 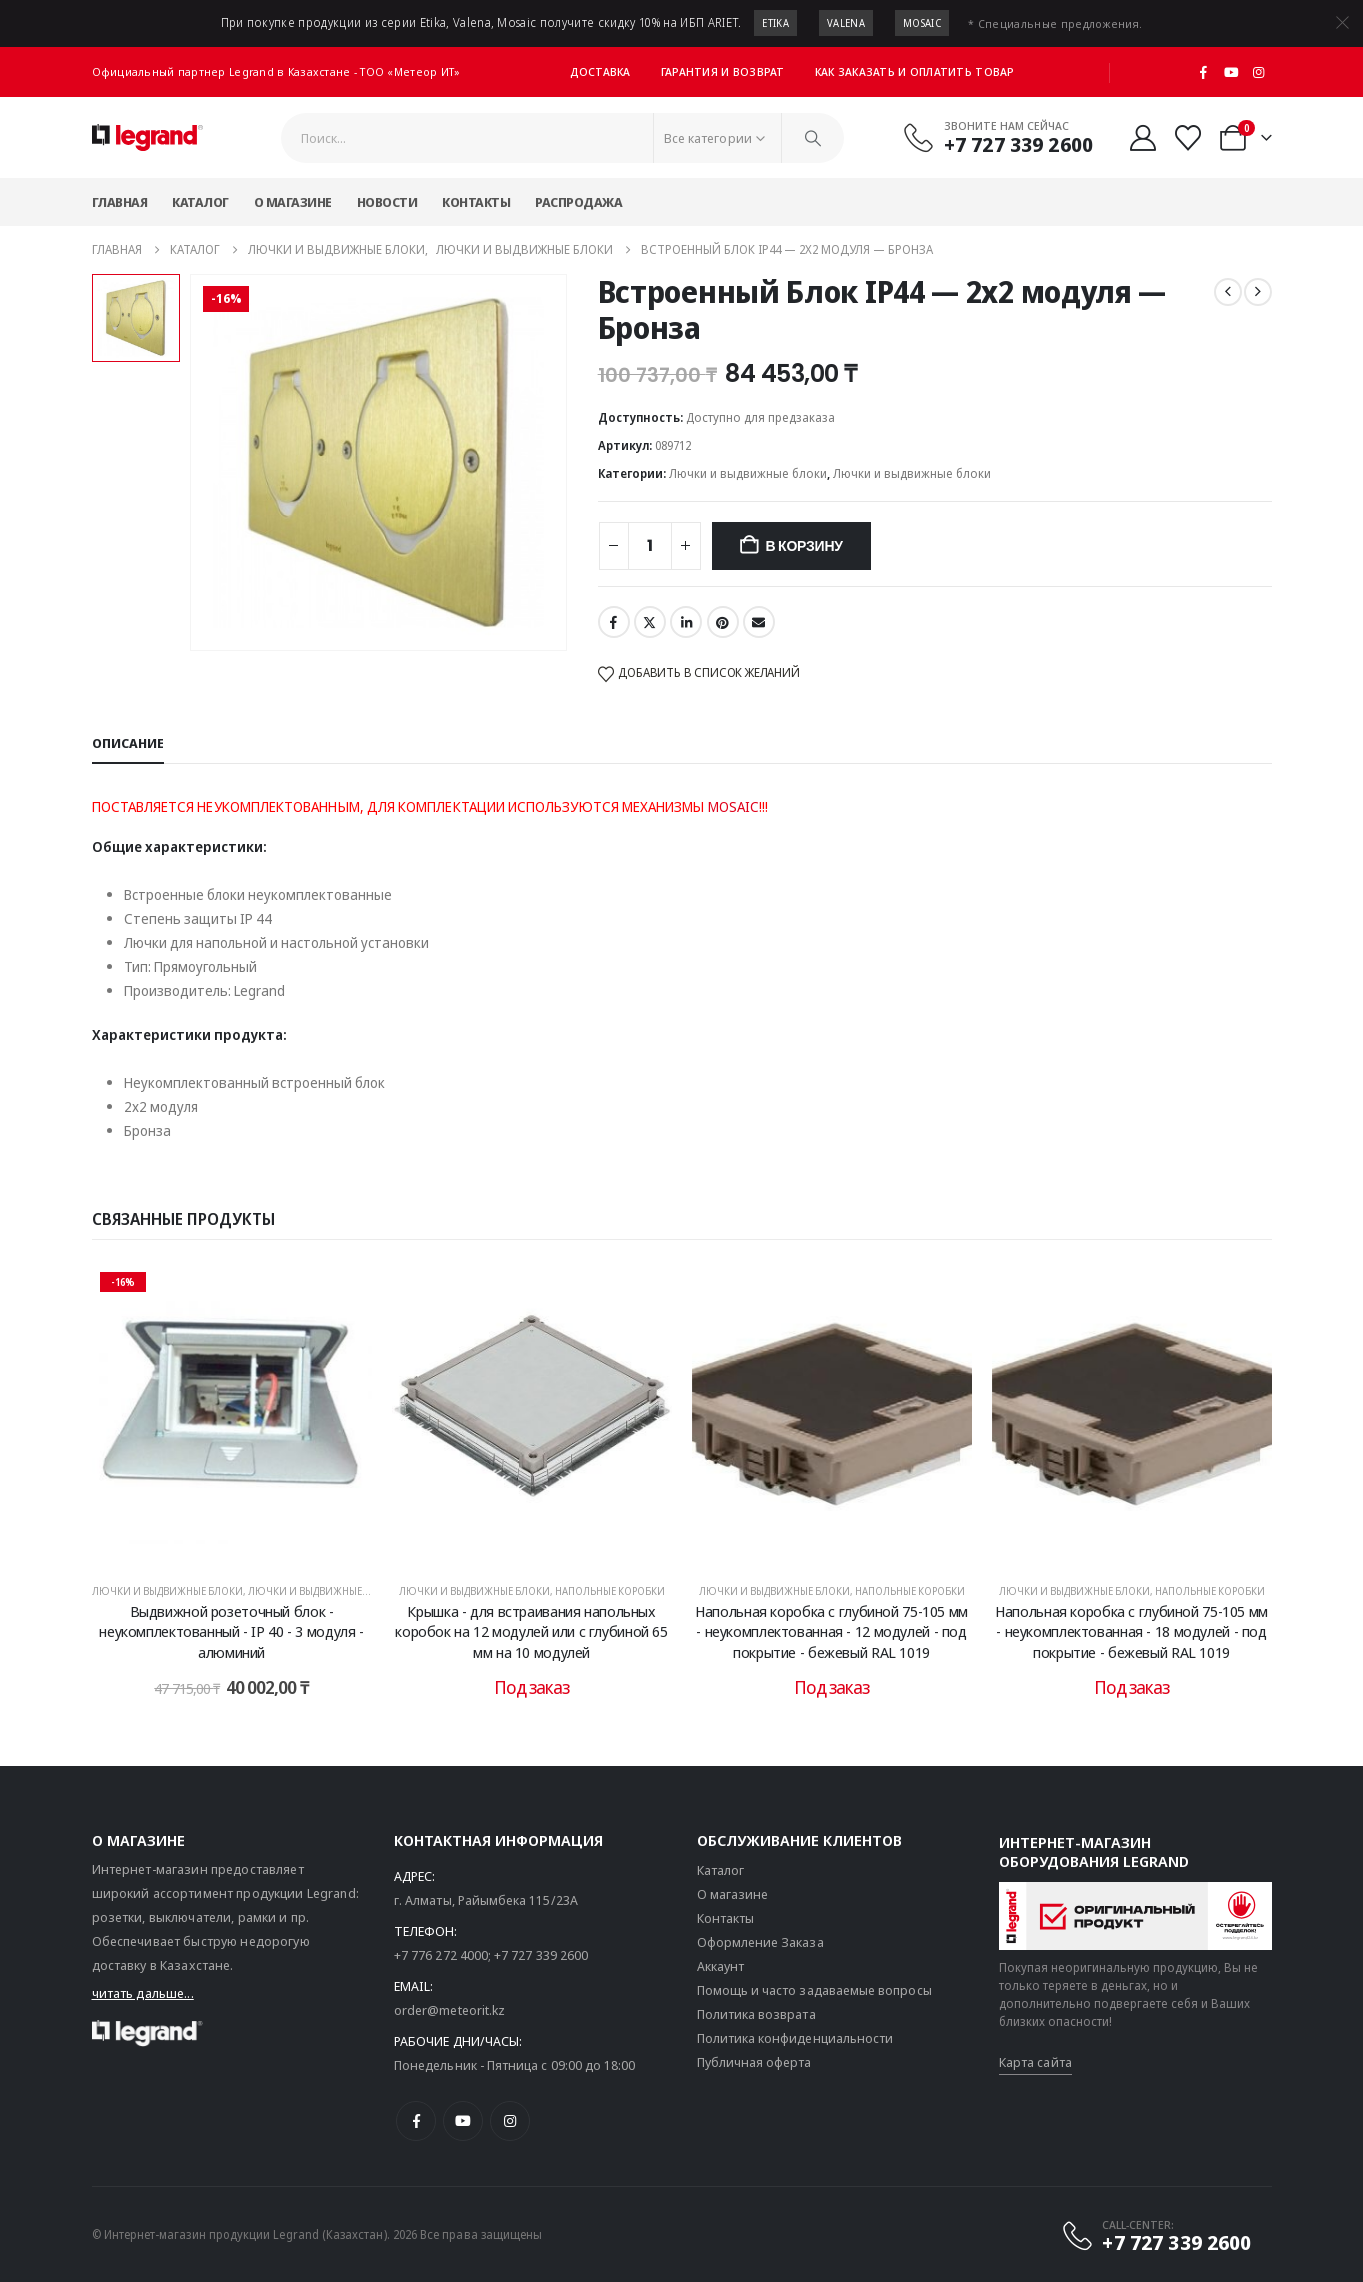 I want to click on Лючки и выдвижные блоки, so click(x=748, y=473).